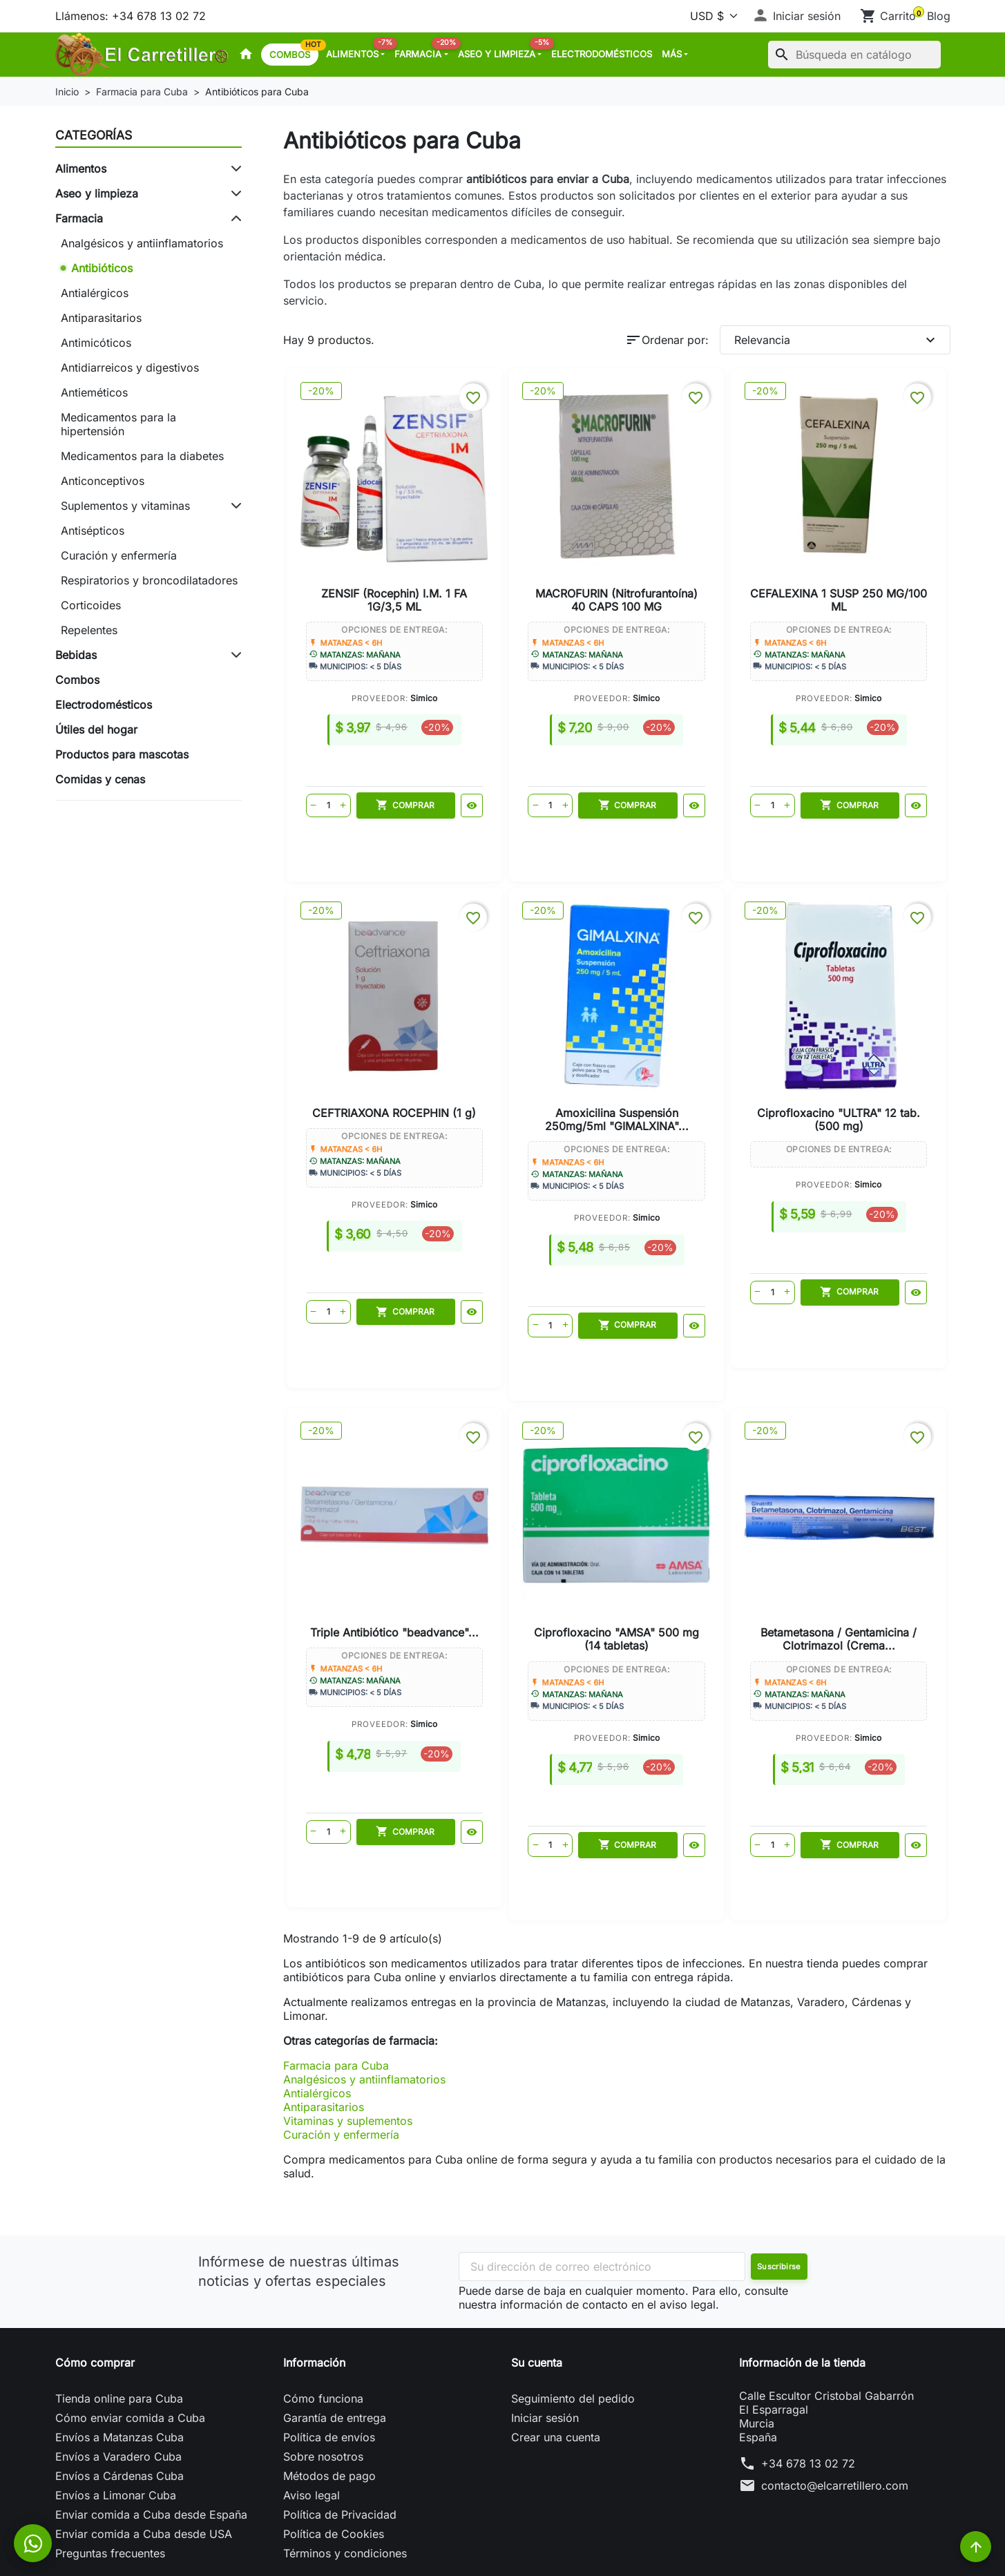 This screenshot has width=1005, height=2576. I want to click on ZENSIF (Rocephin) I.M. 1 FA 1G/3,5 ML, so click(370, 538).